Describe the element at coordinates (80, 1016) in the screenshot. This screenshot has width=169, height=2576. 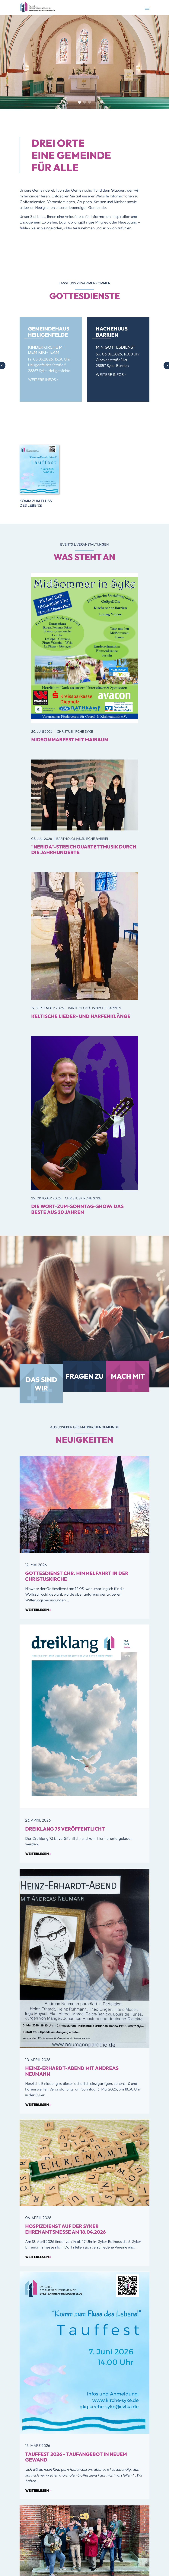
I see `Keltische Lieder- und Harfenklänge` at that location.